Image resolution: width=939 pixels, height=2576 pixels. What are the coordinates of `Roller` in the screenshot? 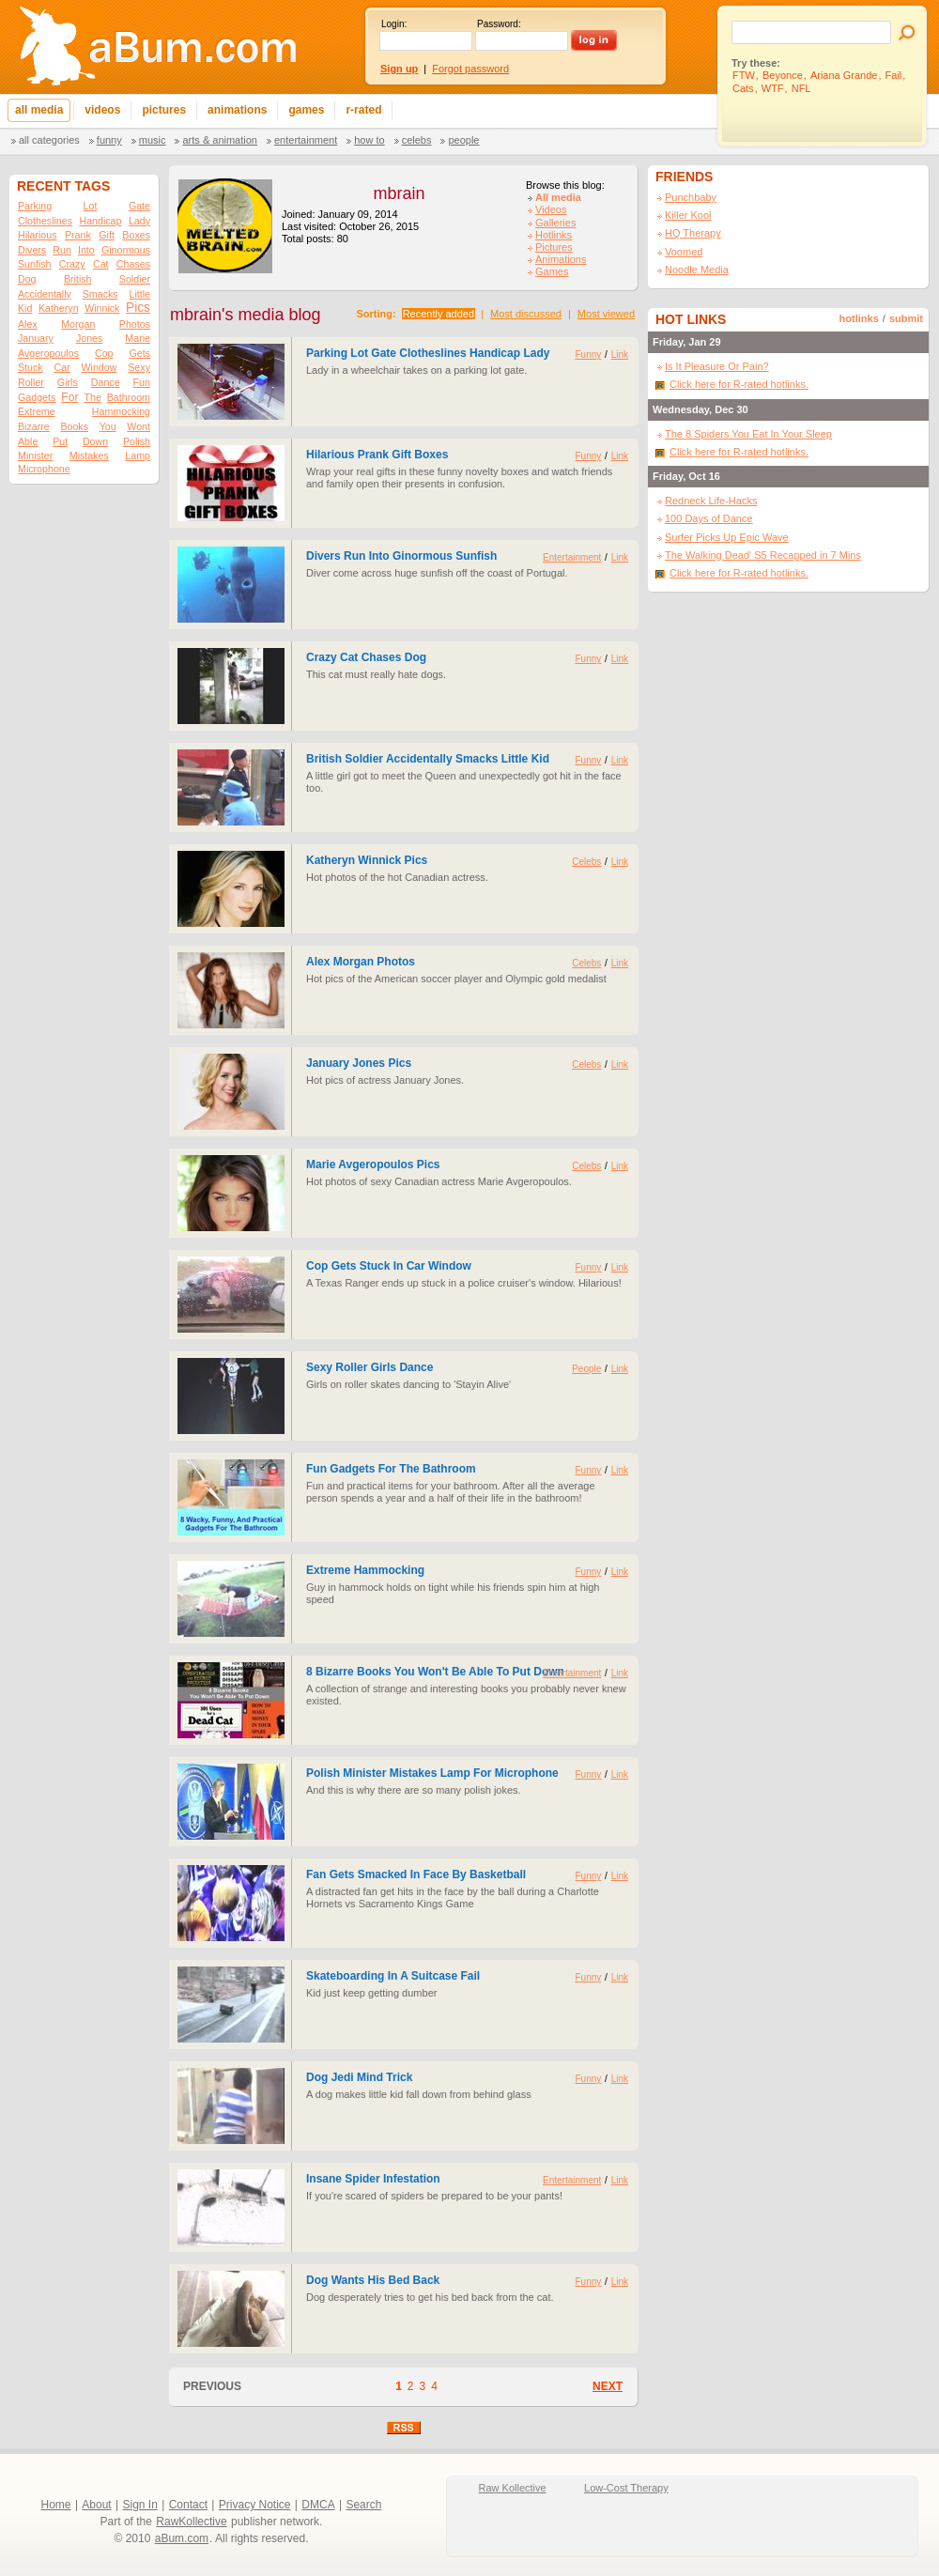 It's located at (31, 382).